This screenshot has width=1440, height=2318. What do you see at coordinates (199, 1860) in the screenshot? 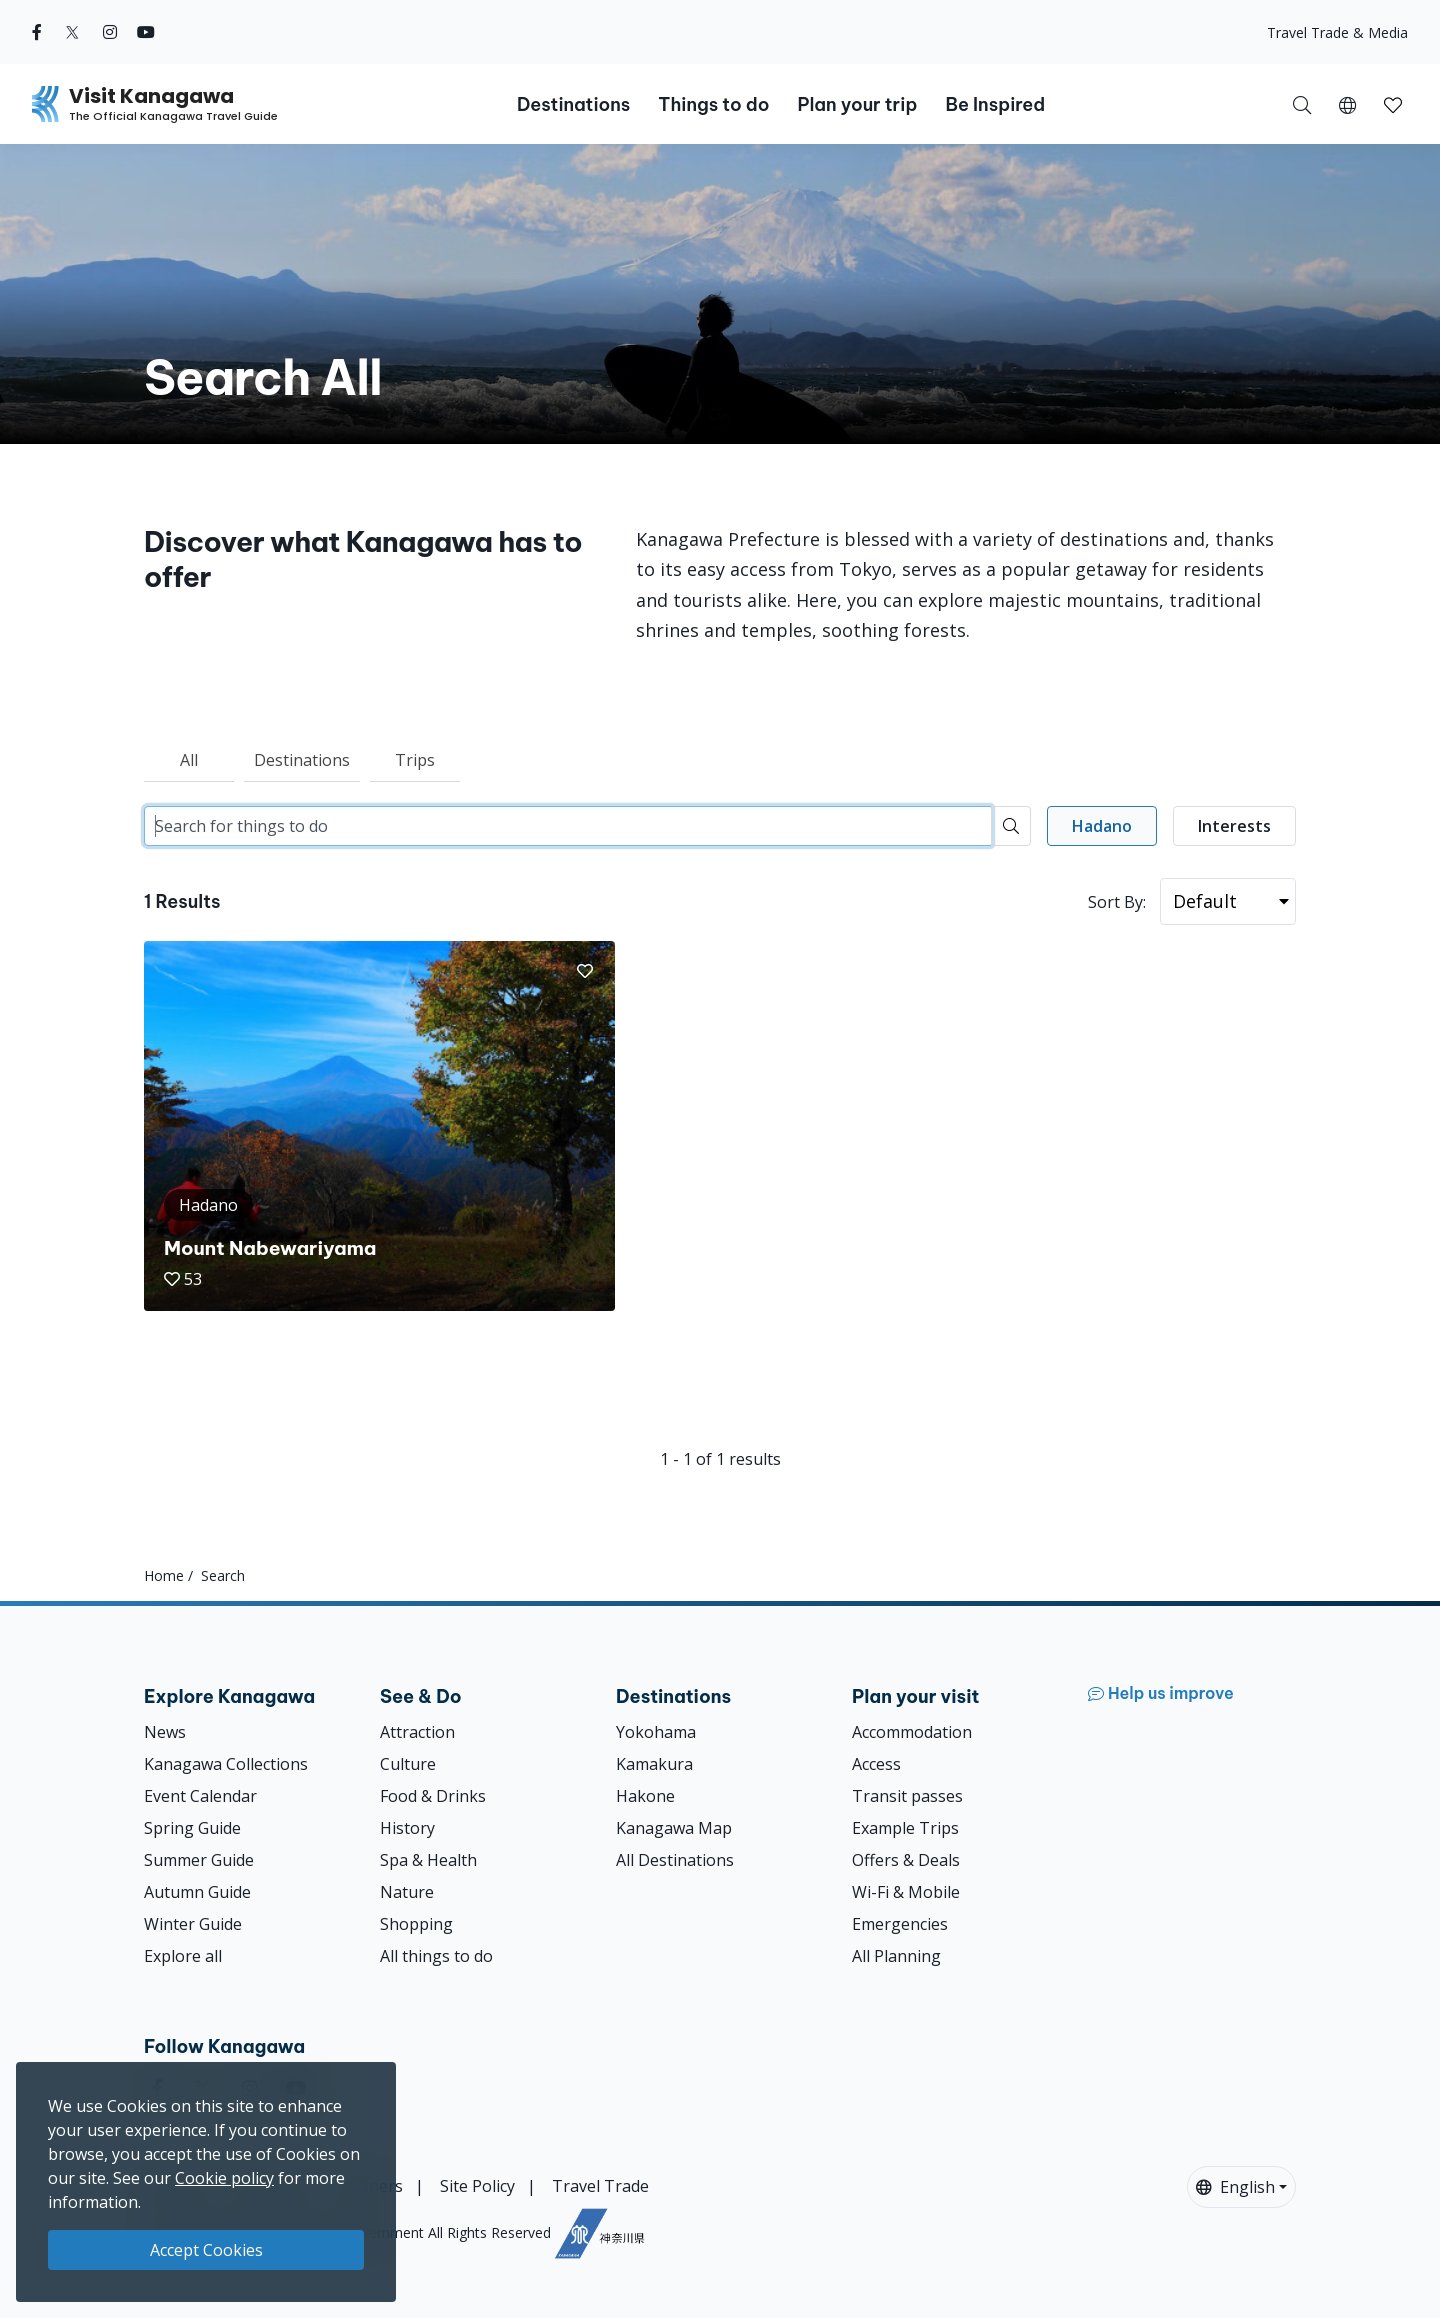
I see `Summer Guide` at bounding box center [199, 1860].